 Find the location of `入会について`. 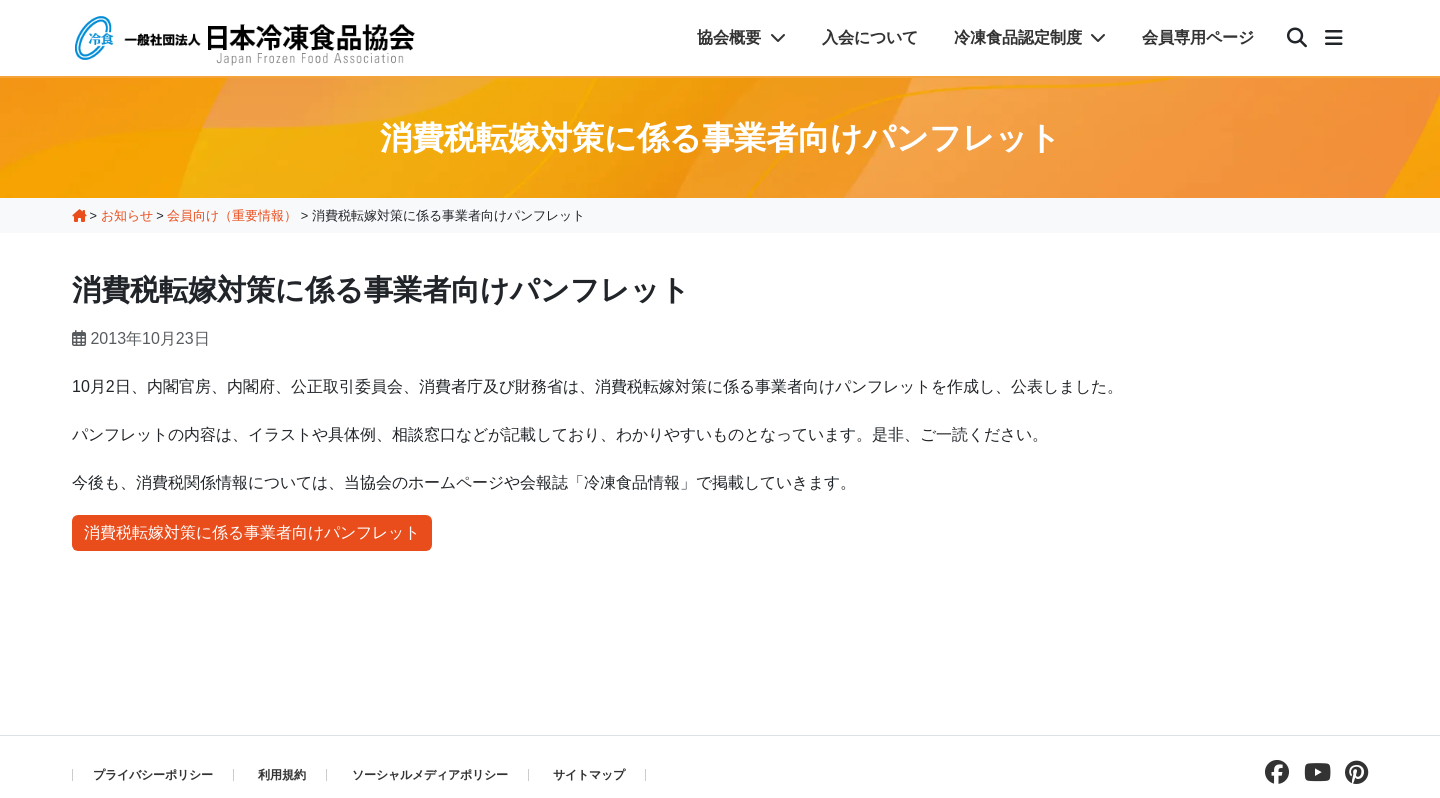

入会について is located at coordinates (870, 37).